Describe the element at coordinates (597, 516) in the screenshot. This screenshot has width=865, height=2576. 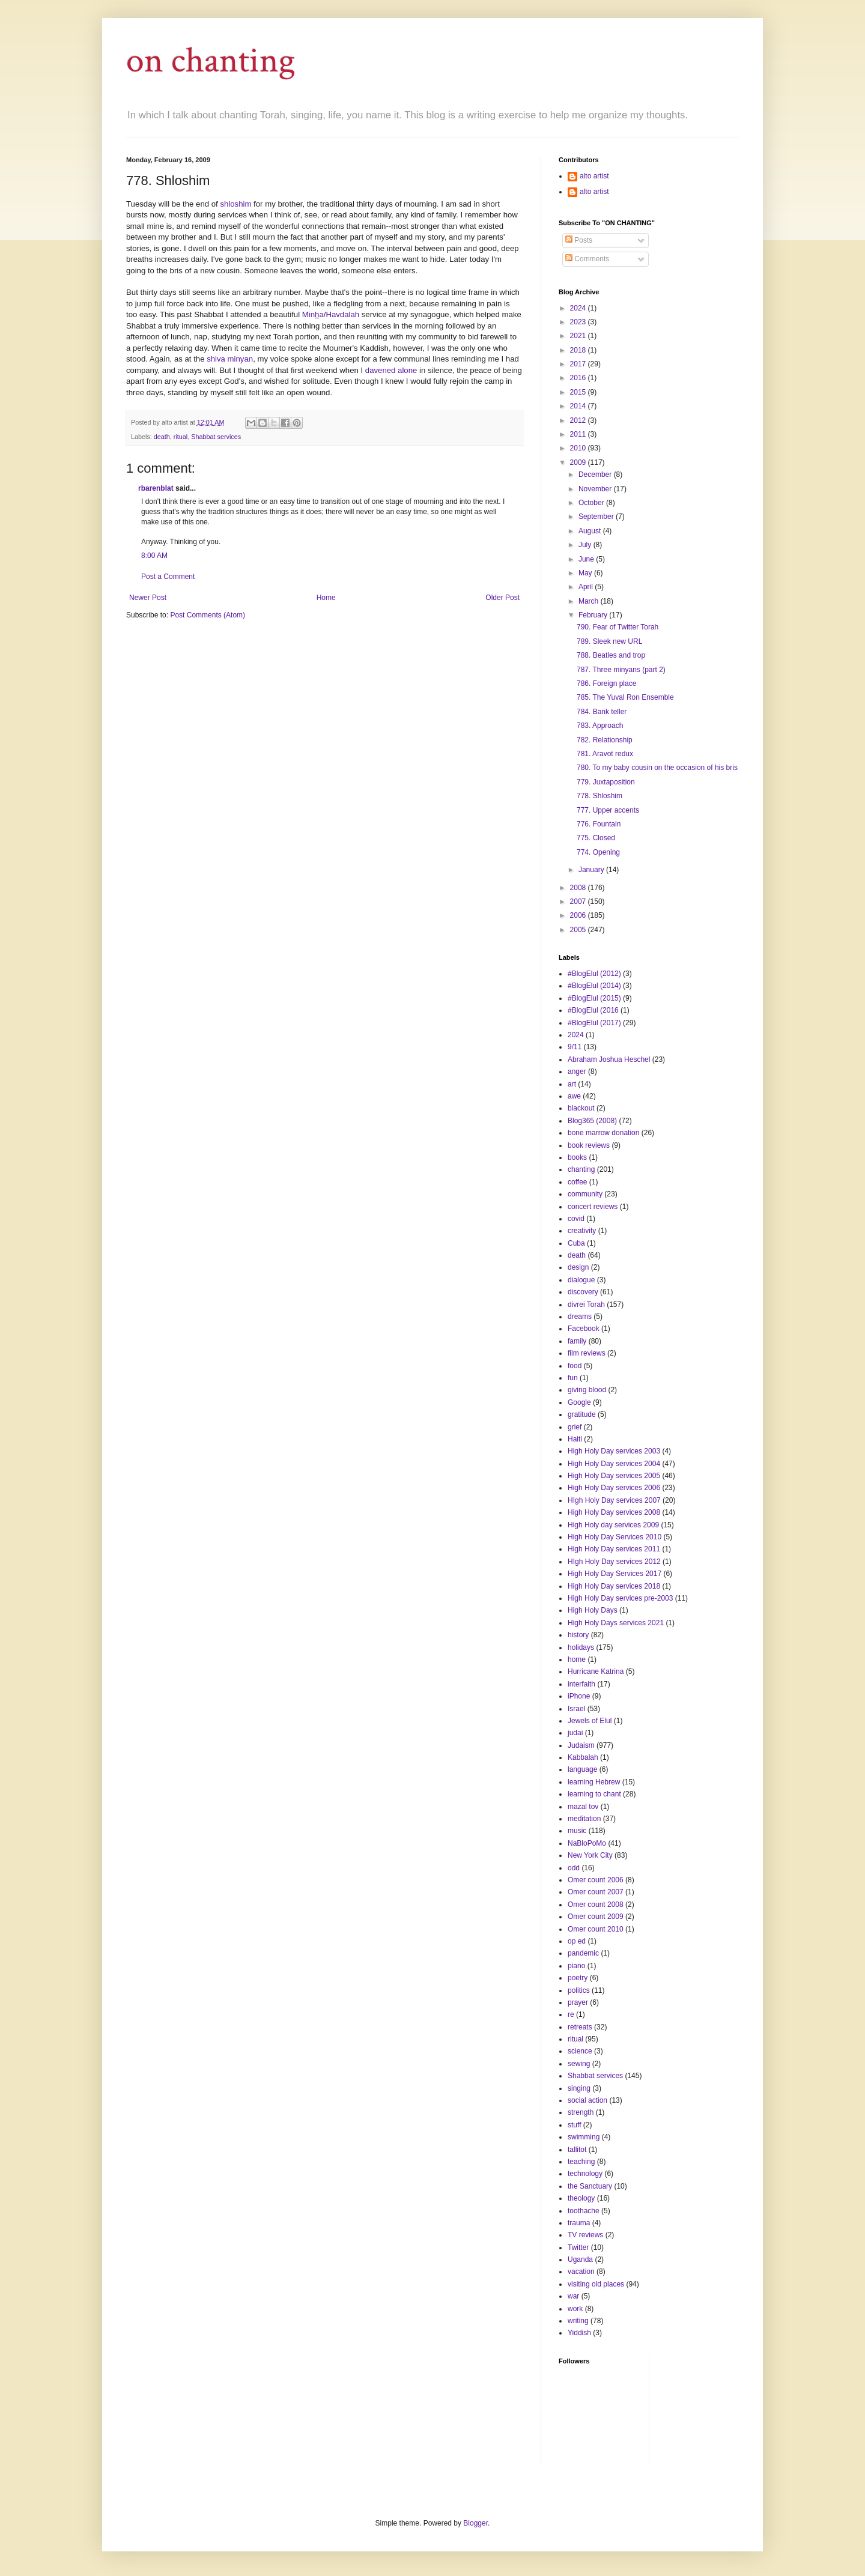
I see `September` at that location.